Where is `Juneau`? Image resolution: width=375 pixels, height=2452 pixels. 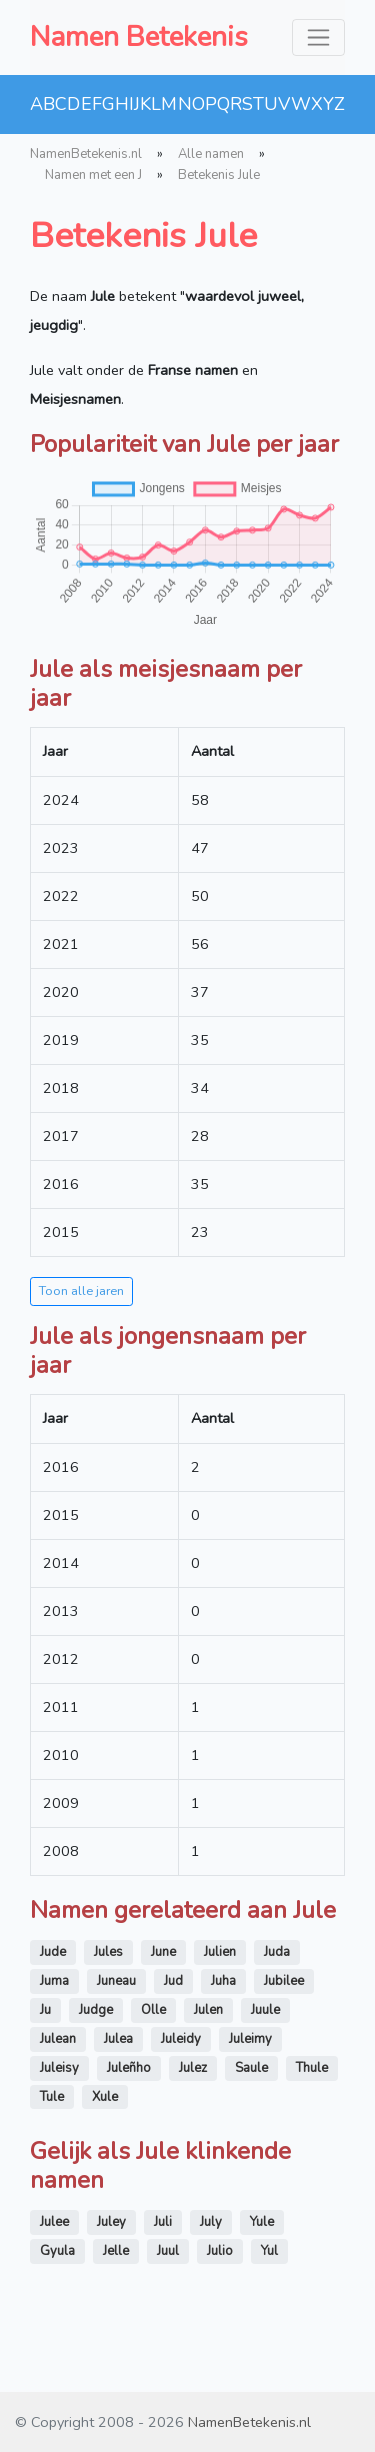
Juneau is located at coordinates (116, 1981).